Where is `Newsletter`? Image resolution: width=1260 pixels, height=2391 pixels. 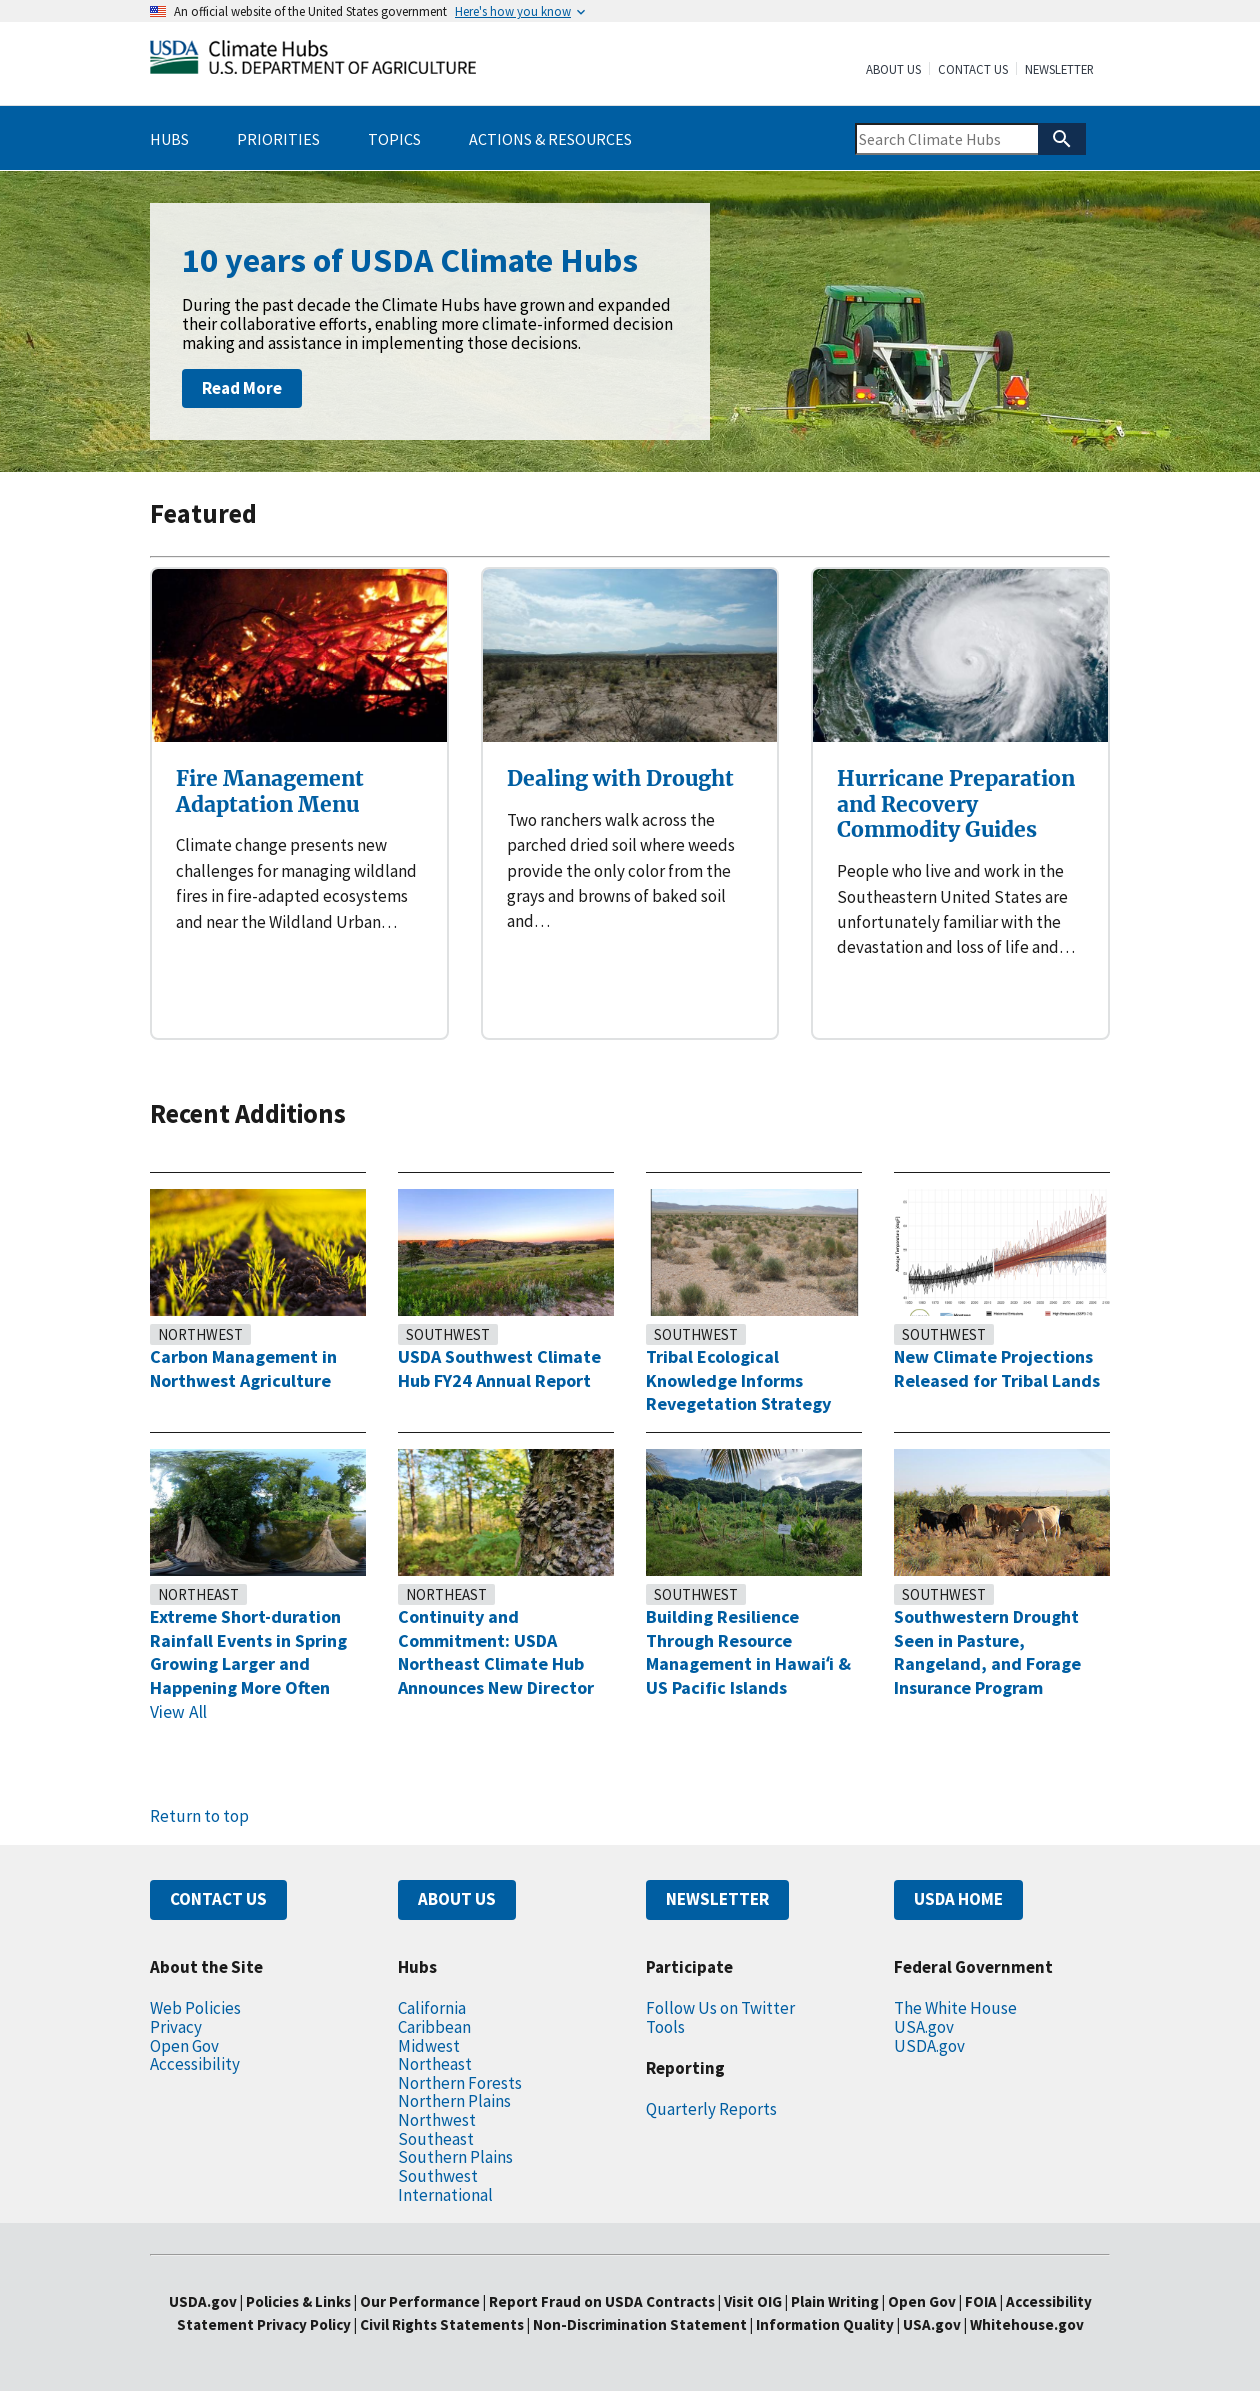 Newsletter is located at coordinates (1059, 70).